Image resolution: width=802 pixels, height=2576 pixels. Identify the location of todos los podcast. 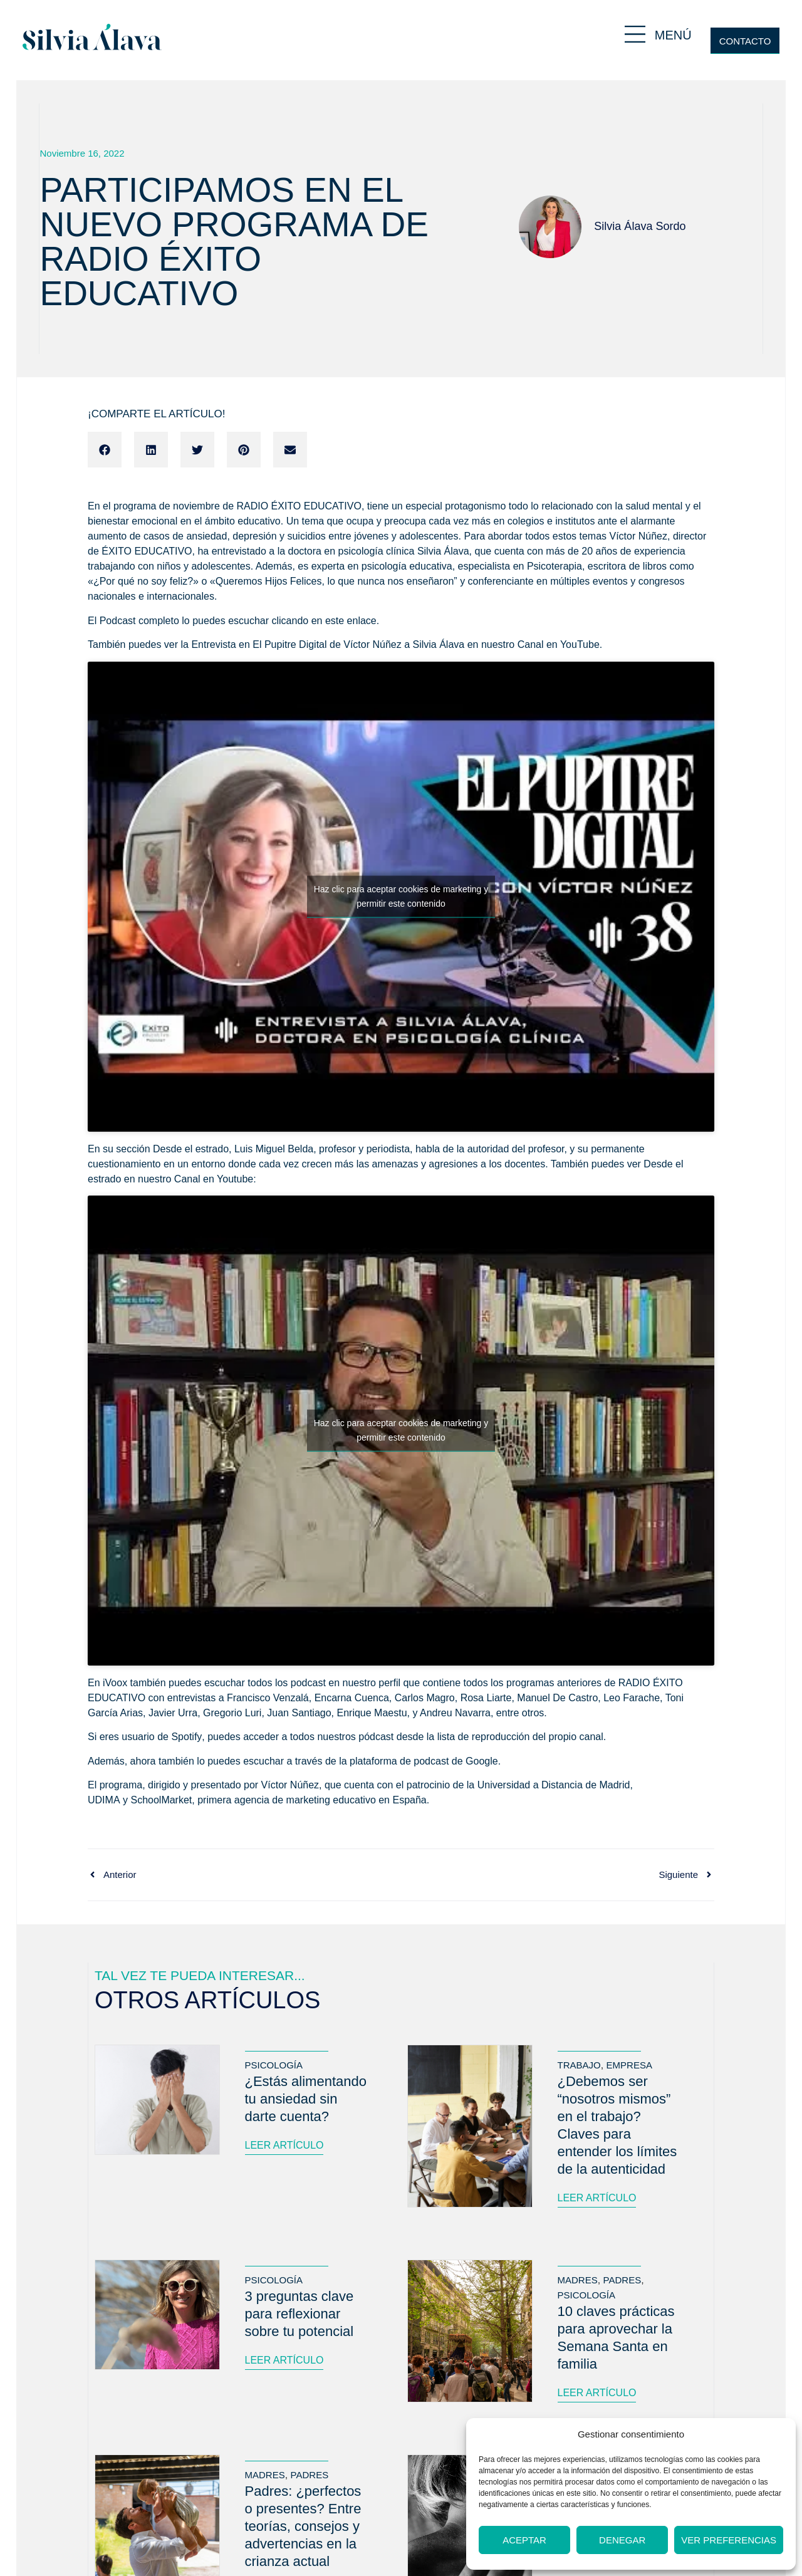
(287, 1682).